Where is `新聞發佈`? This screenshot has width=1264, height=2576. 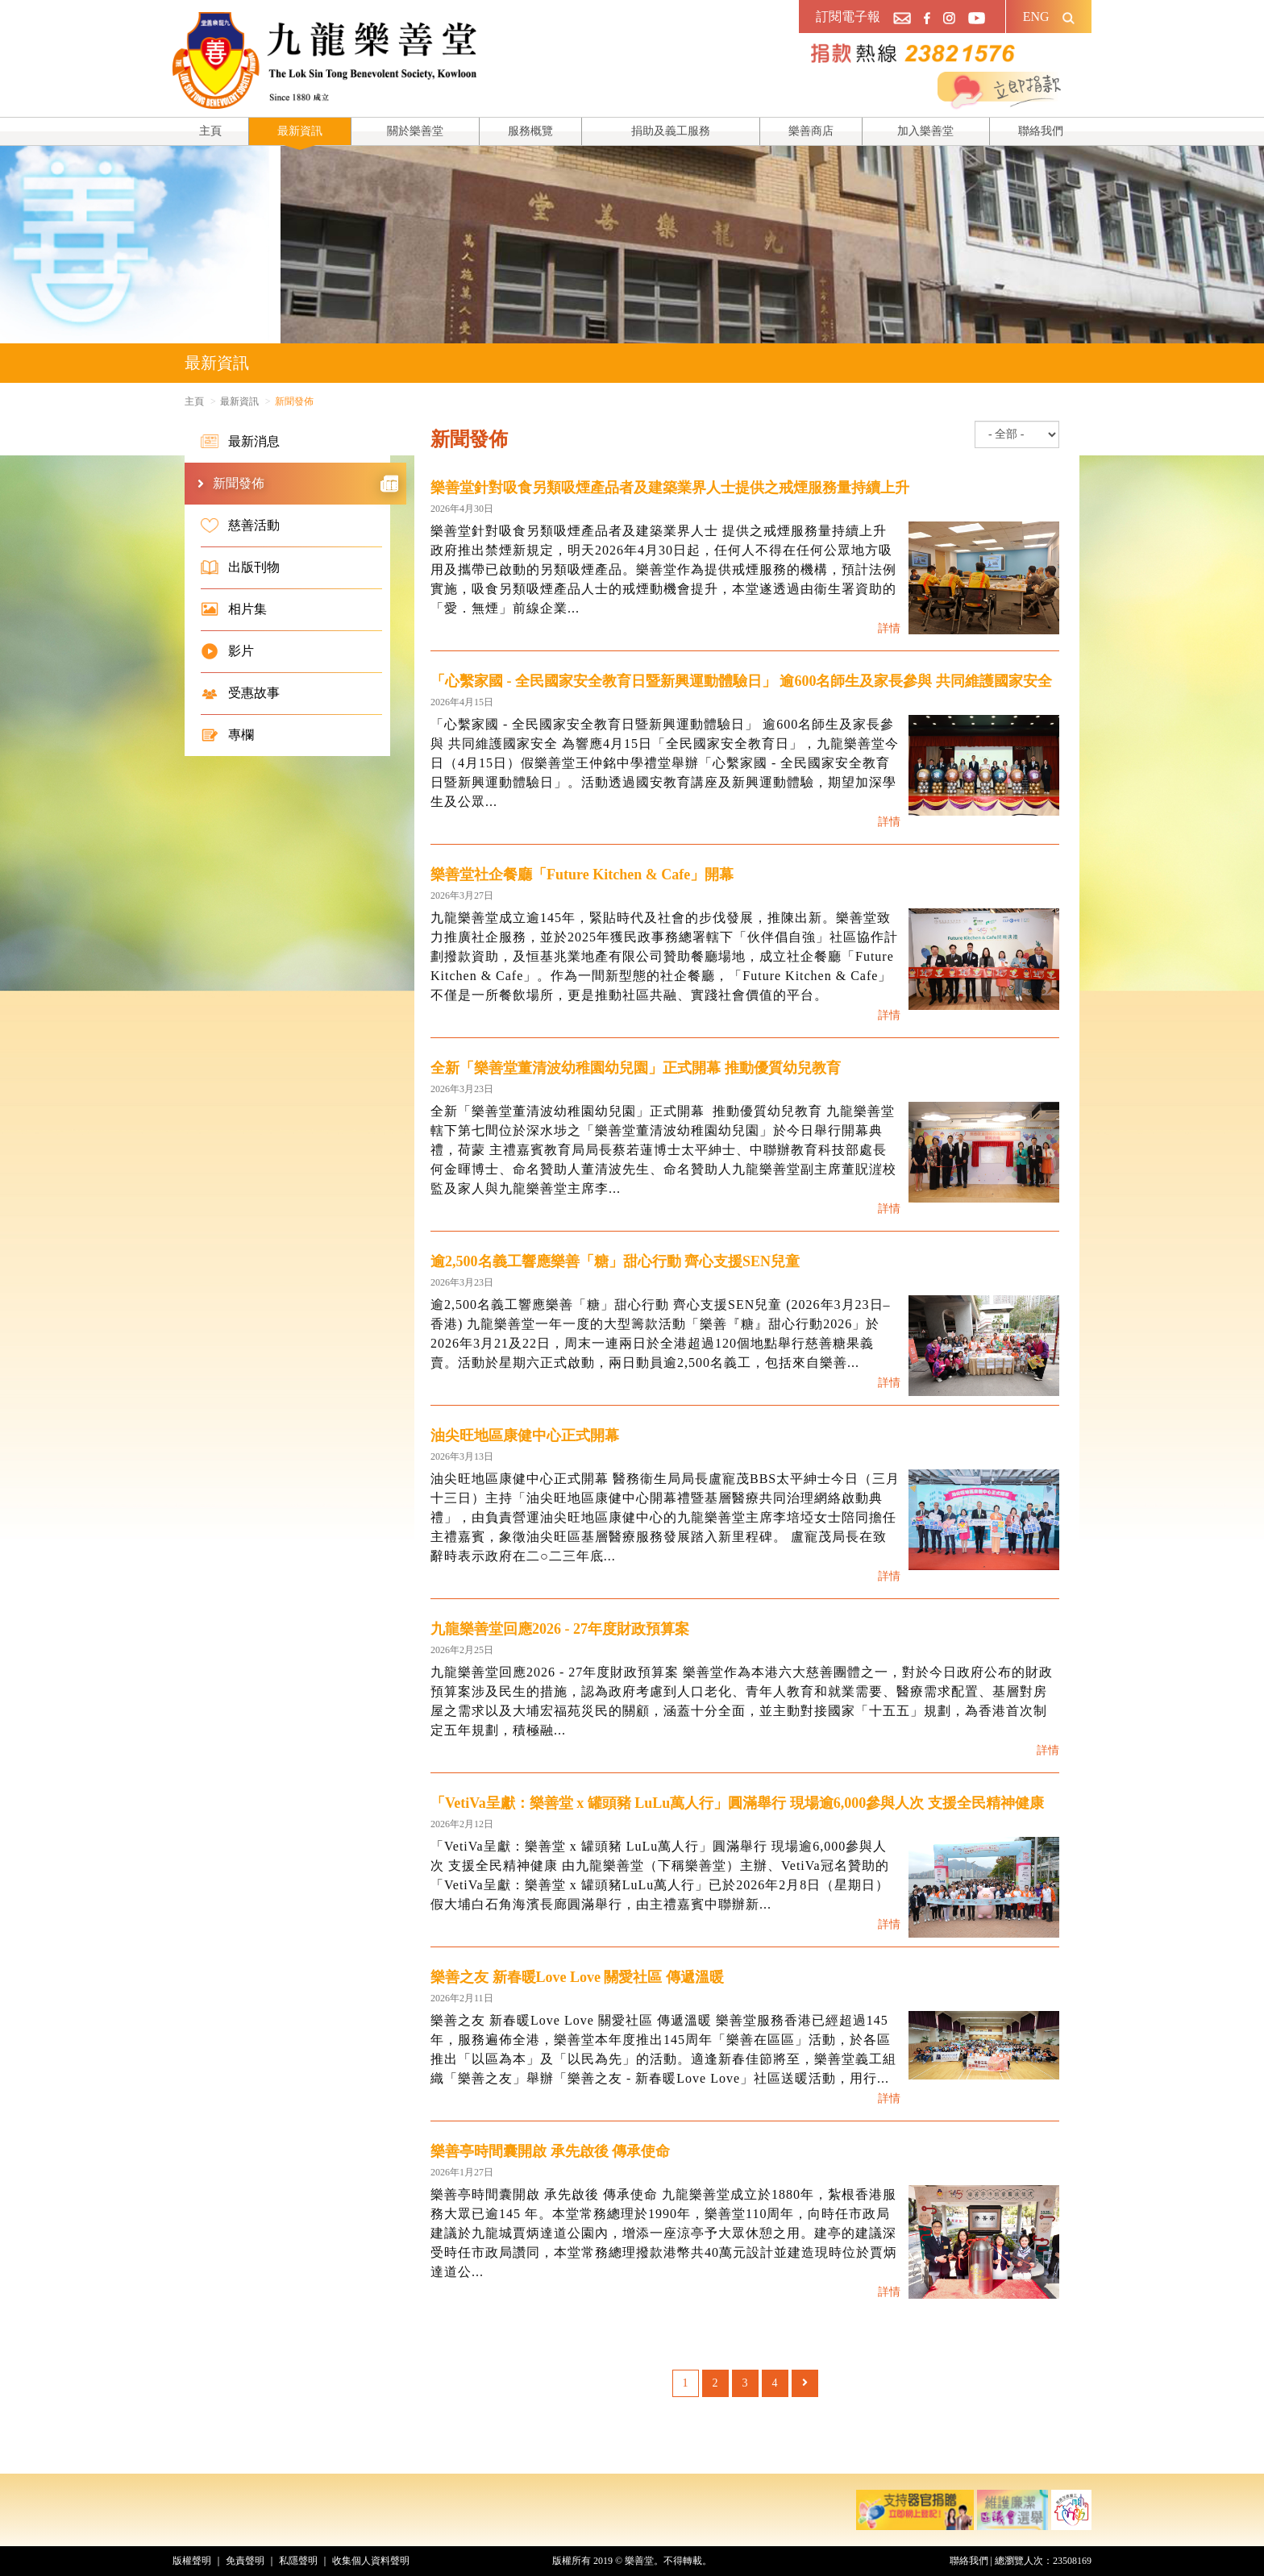
新聞發佈 is located at coordinates (305, 484).